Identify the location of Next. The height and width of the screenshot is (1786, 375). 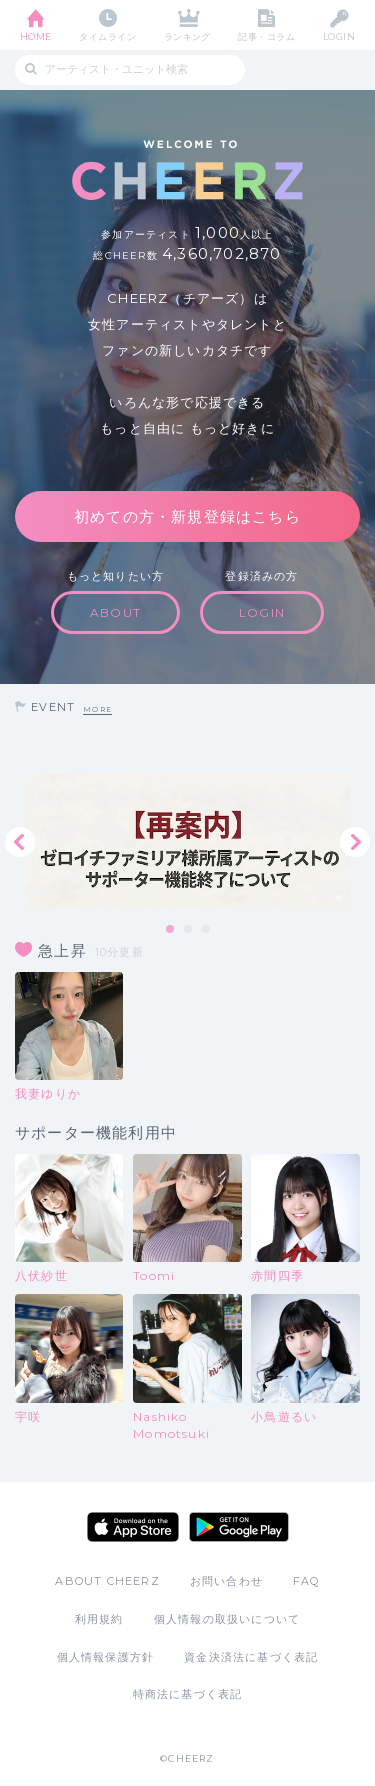
(355, 842).